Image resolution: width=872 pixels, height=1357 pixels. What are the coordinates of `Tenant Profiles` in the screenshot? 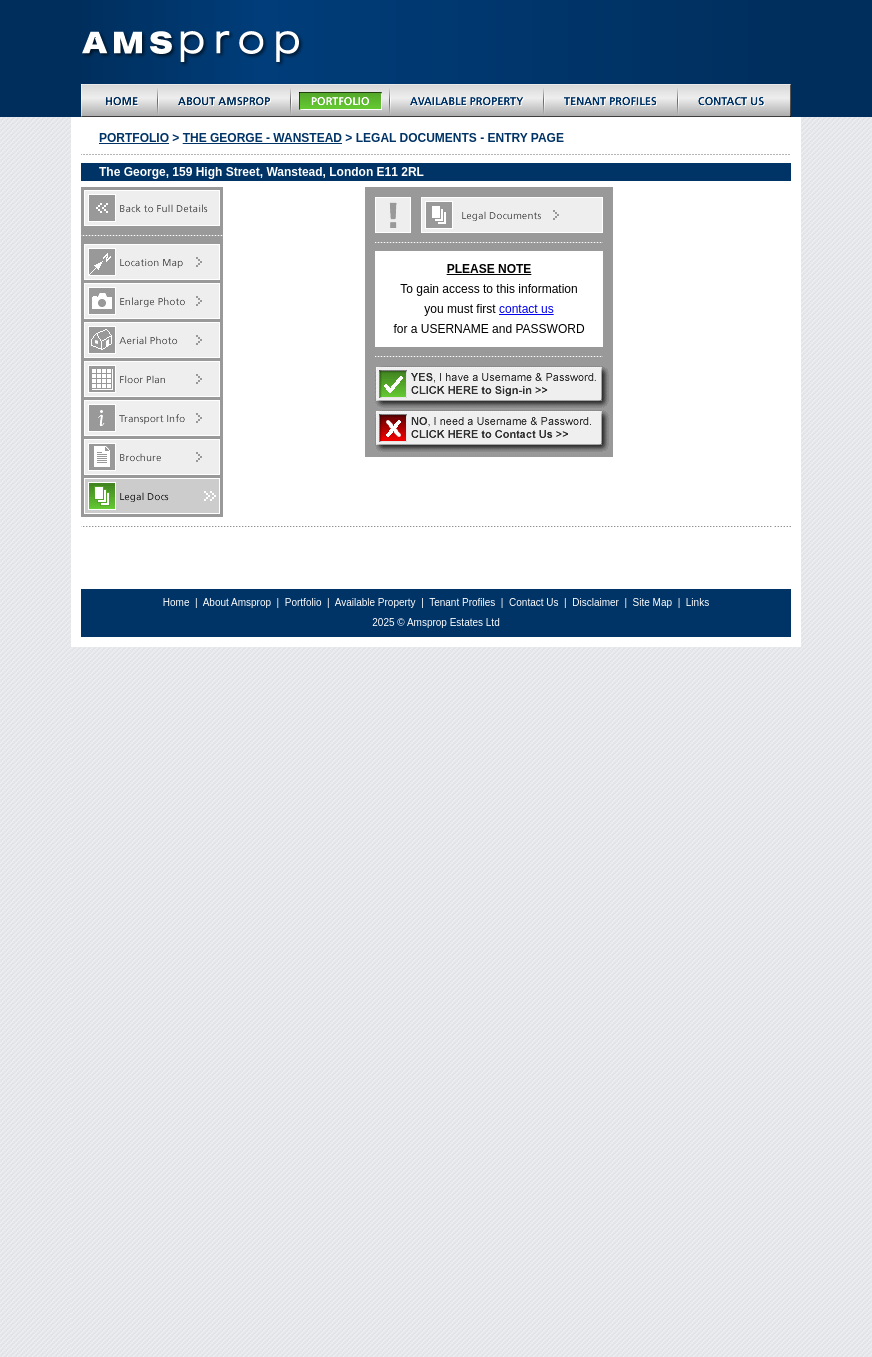 It's located at (462, 602).